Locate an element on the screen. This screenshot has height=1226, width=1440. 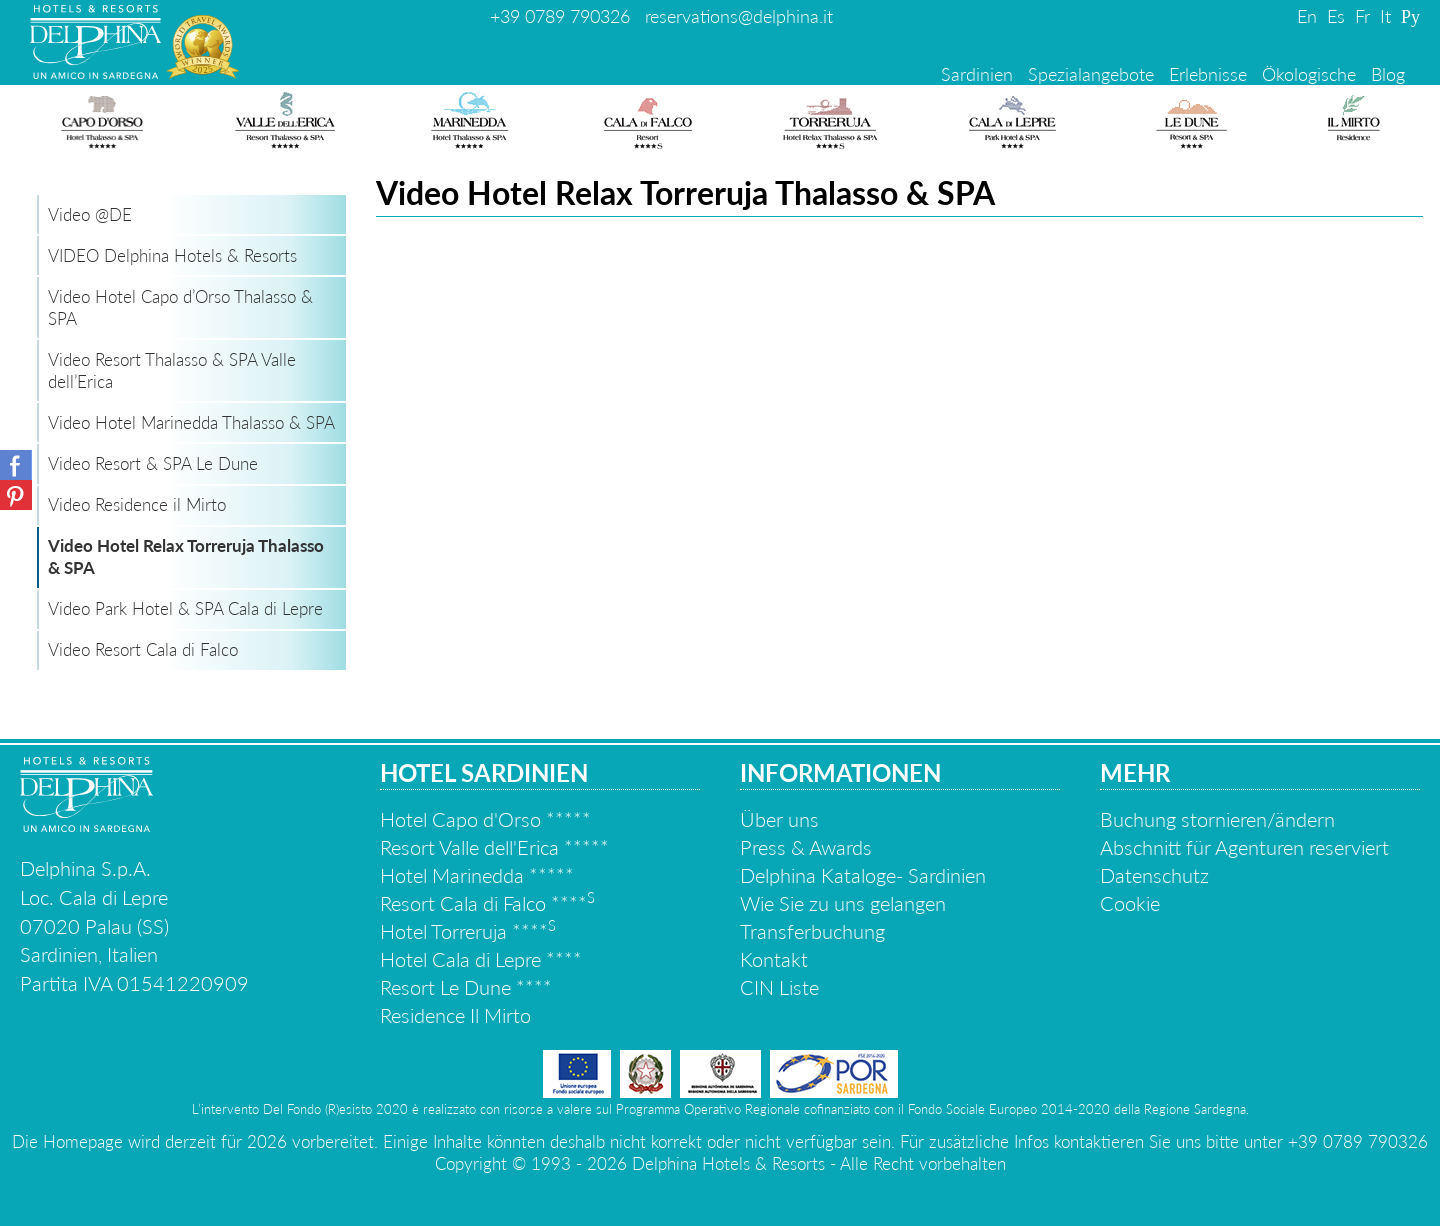
Über uns is located at coordinates (779, 819).